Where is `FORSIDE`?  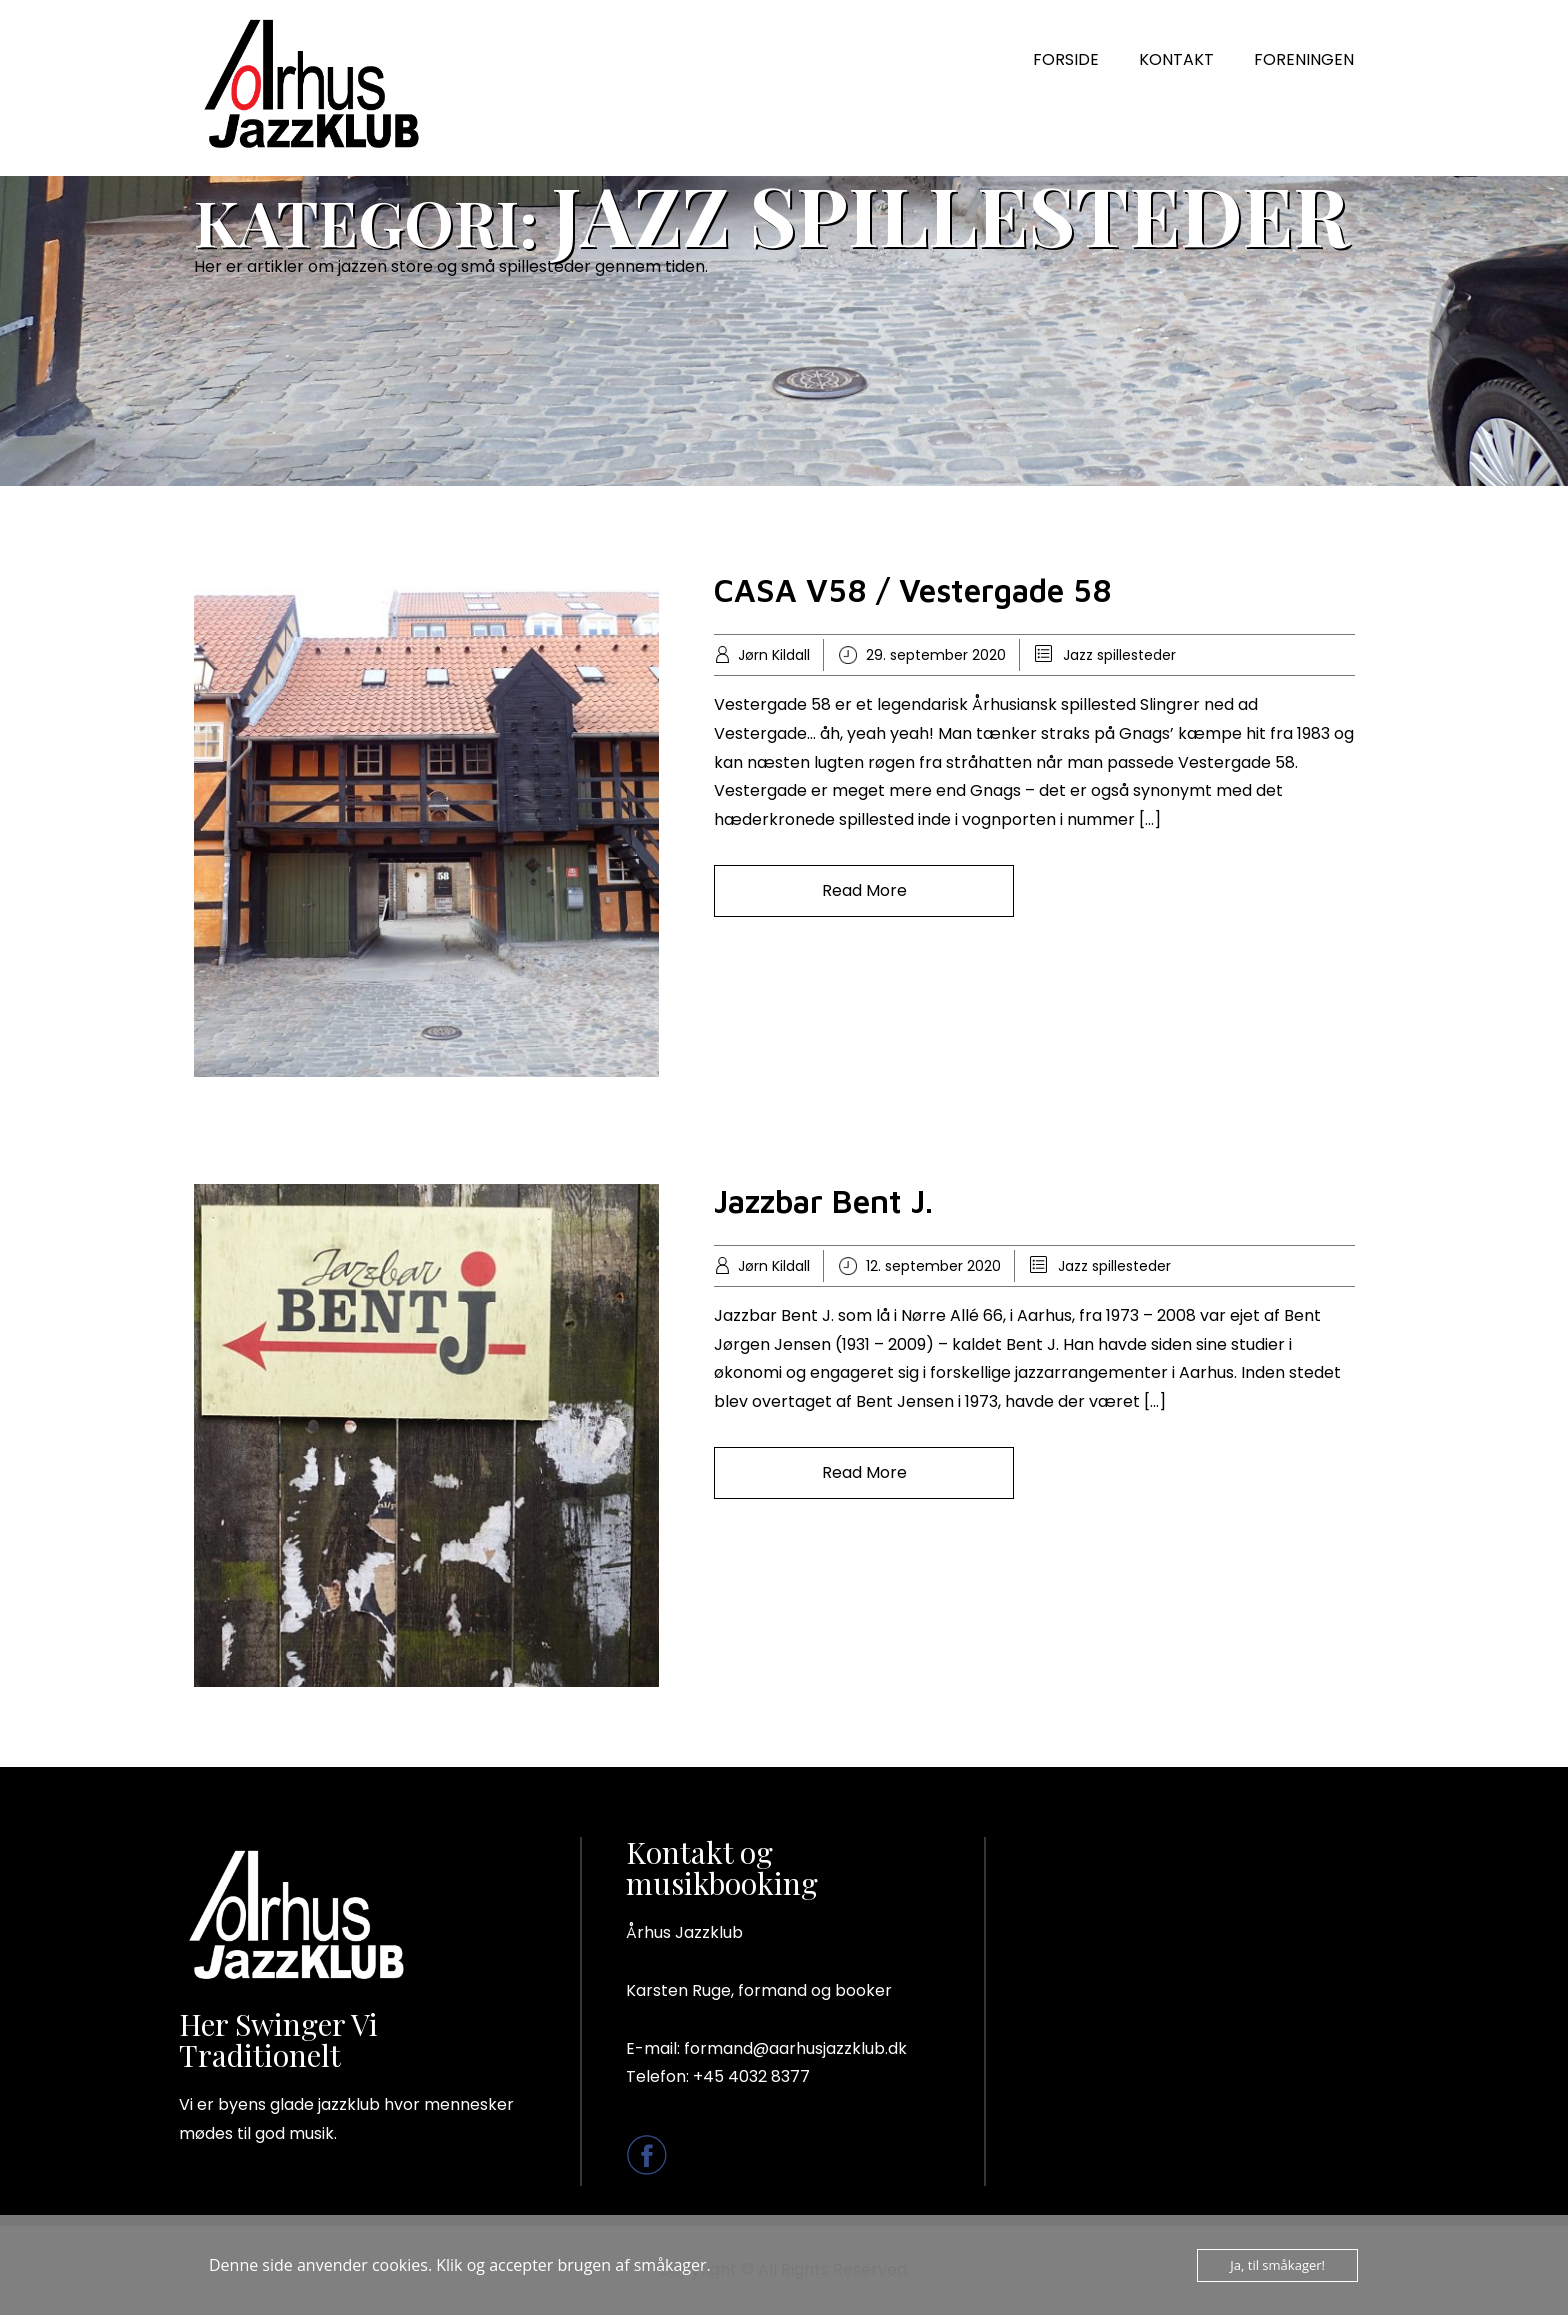 FORSIDE is located at coordinates (1066, 59).